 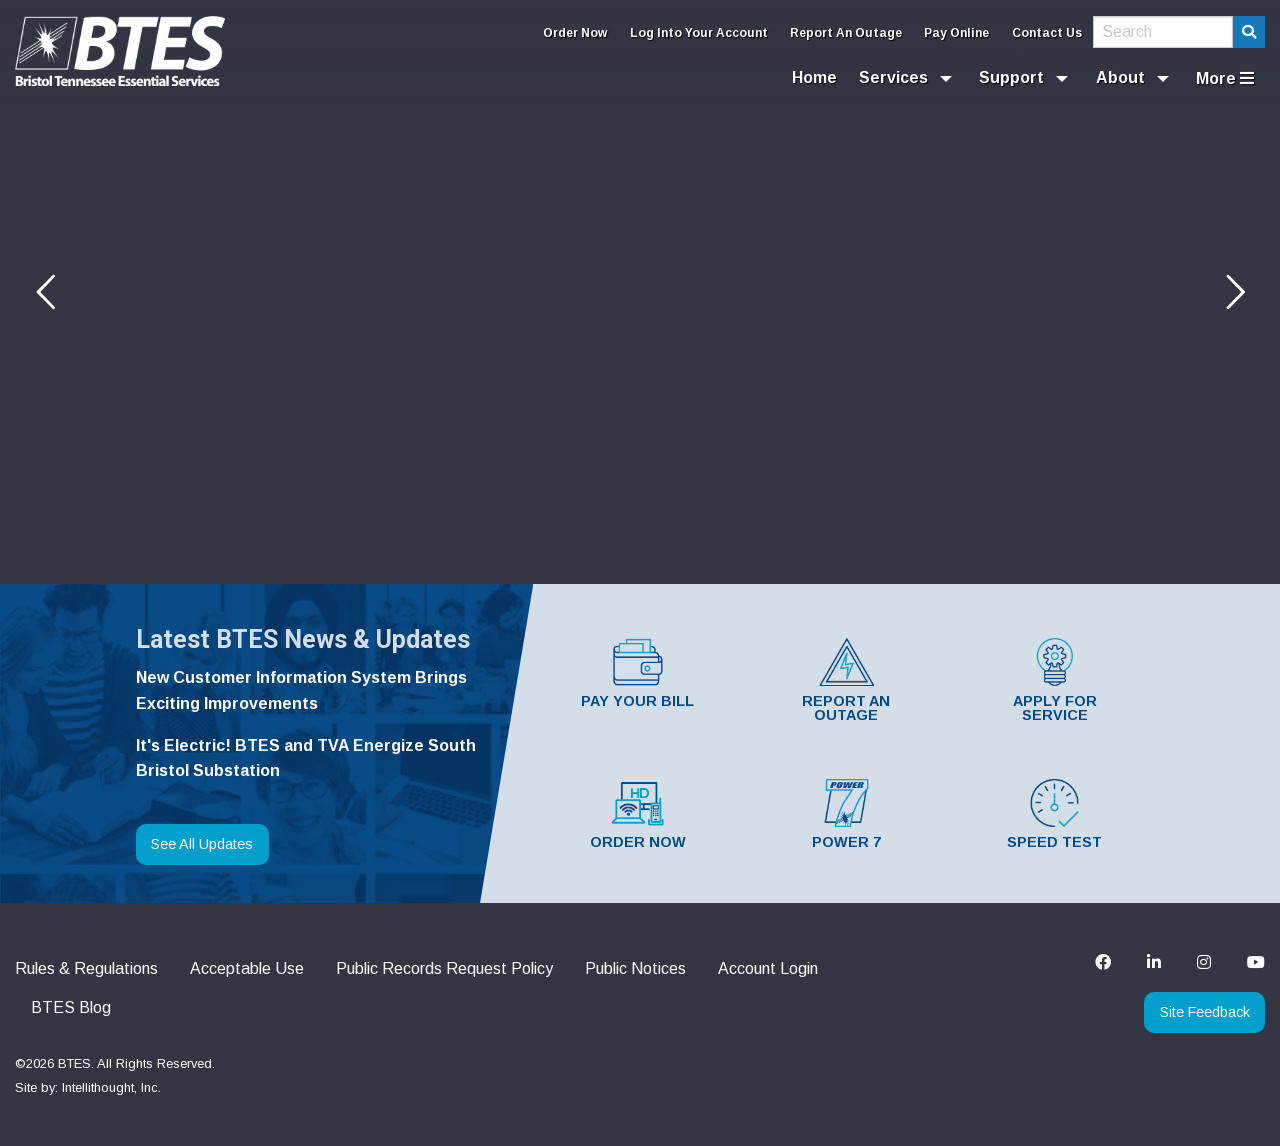 What do you see at coordinates (202, 844) in the screenshot?
I see `See All Updates` at bounding box center [202, 844].